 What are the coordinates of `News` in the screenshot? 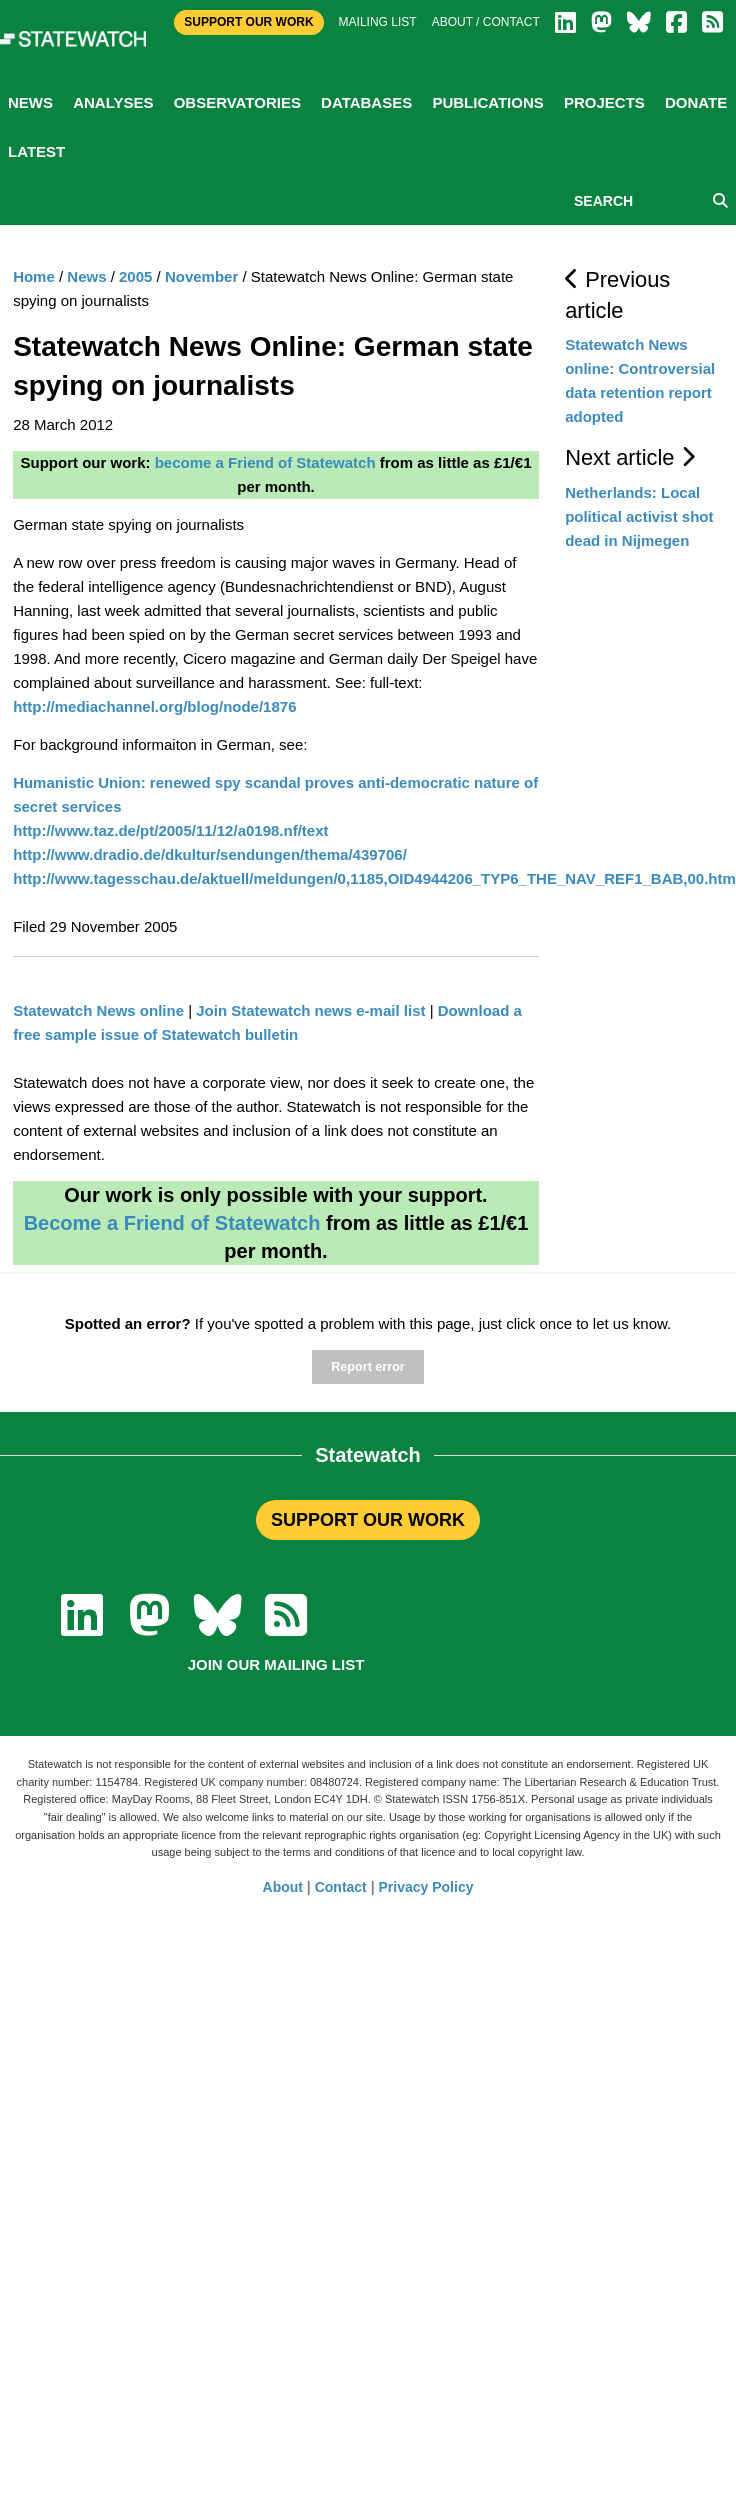 It's located at (30, 102).